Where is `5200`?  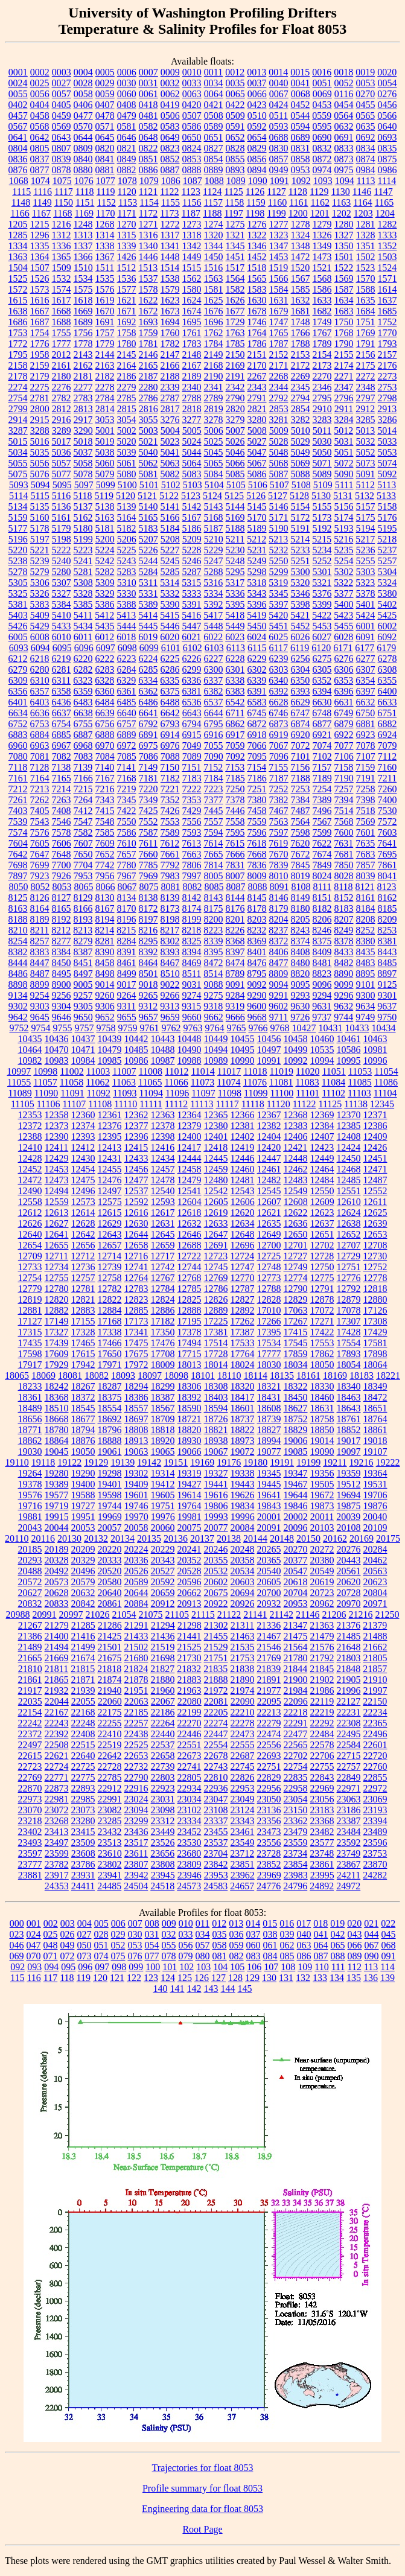 5200 is located at coordinates (105, 539).